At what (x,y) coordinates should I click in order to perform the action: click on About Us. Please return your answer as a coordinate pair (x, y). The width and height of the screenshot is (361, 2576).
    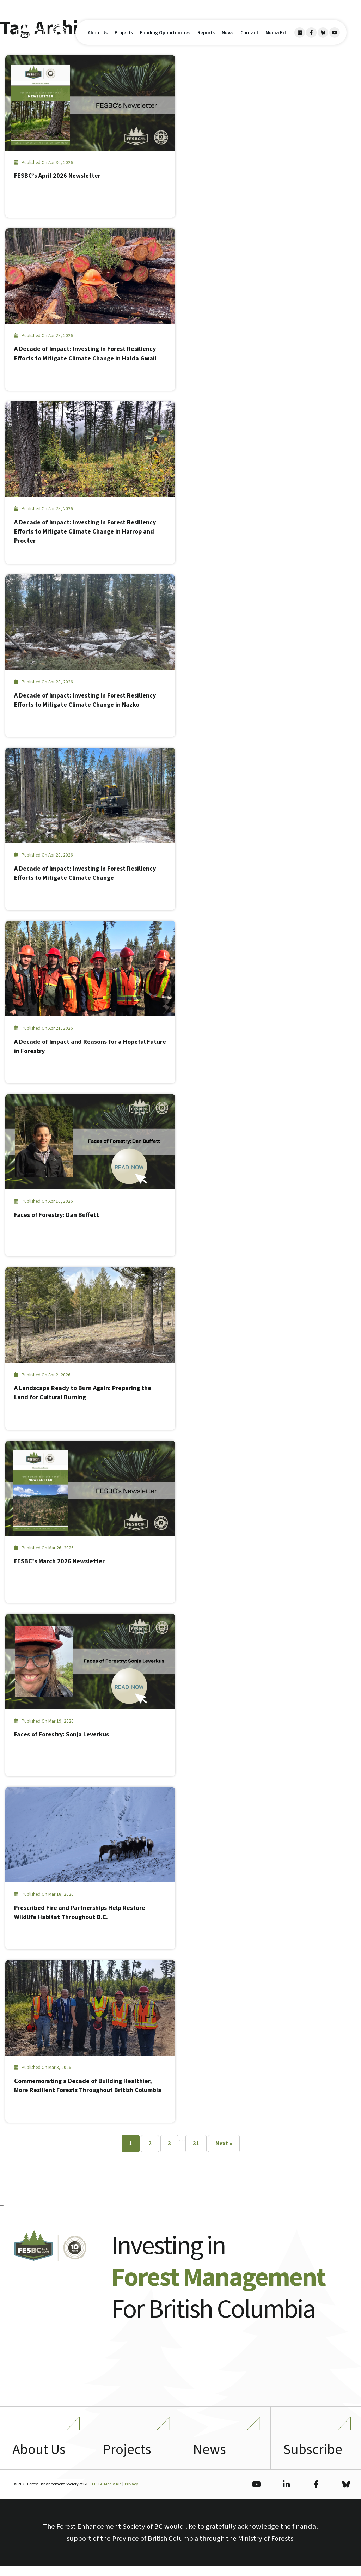
    Looking at the image, I should click on (98, 37).